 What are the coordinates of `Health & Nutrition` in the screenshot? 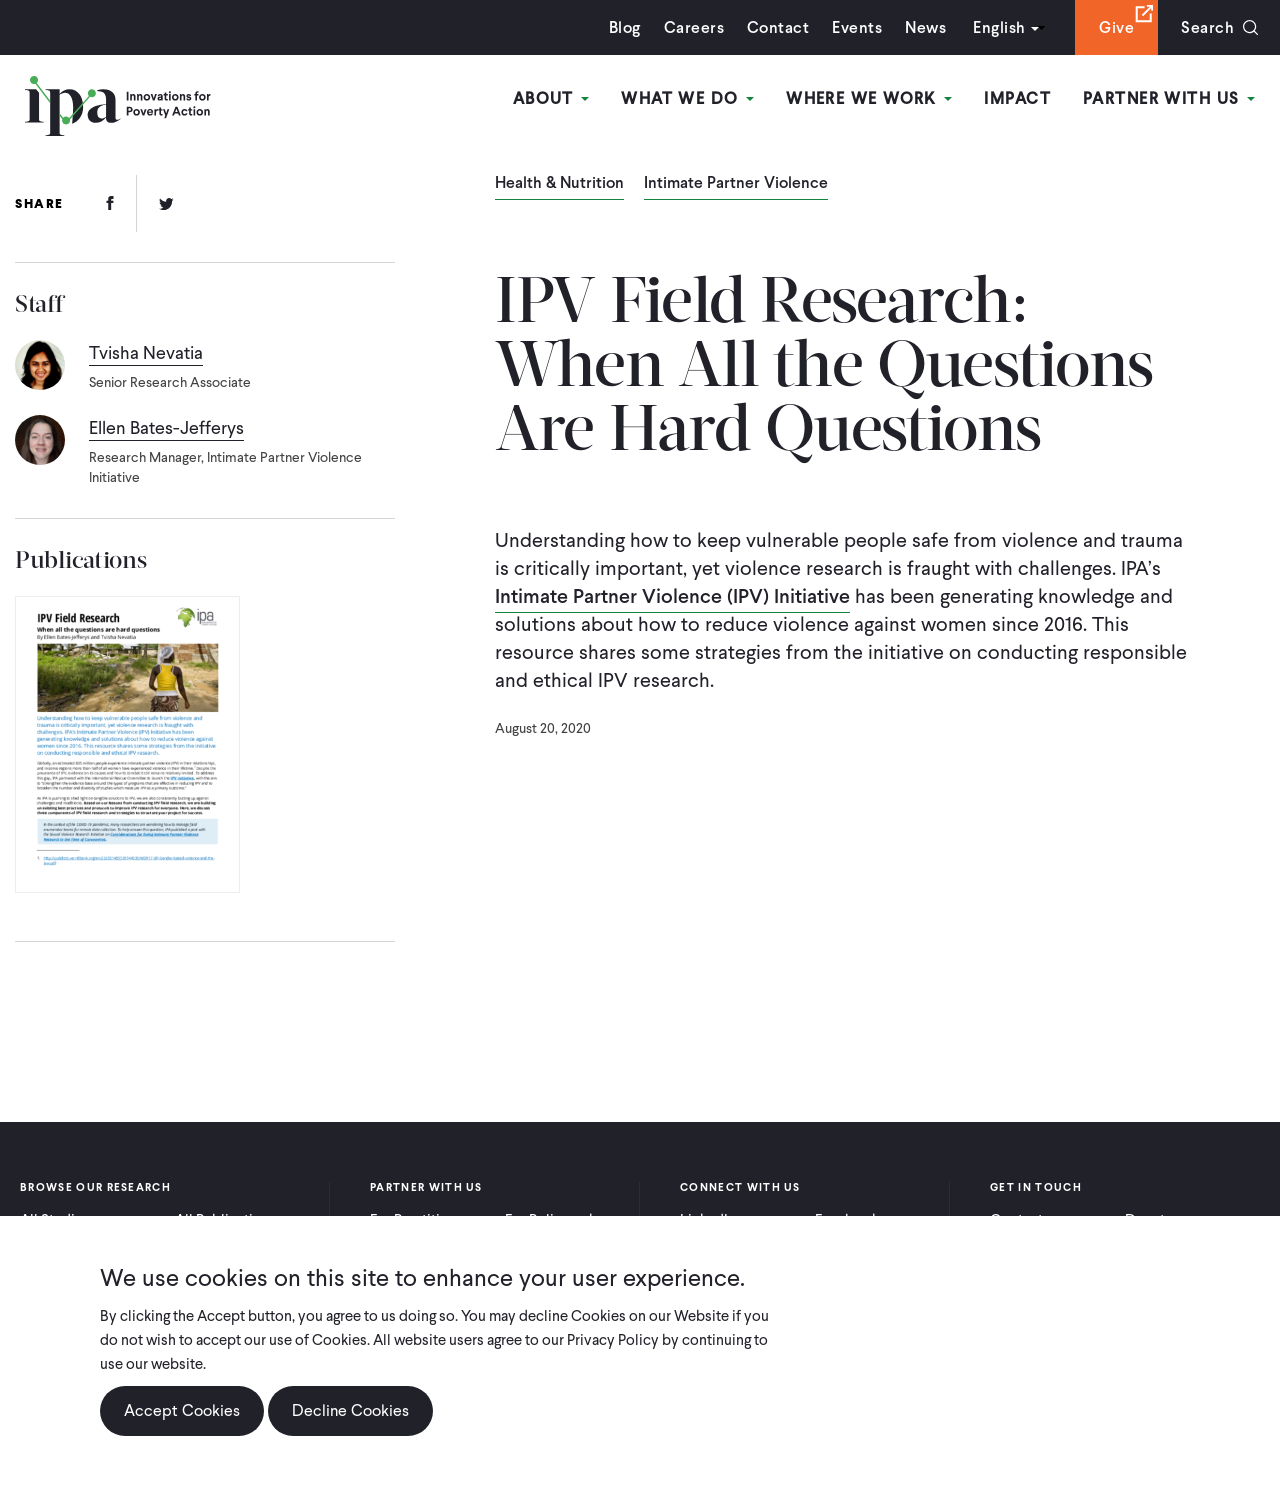 It's located at (559, 184).